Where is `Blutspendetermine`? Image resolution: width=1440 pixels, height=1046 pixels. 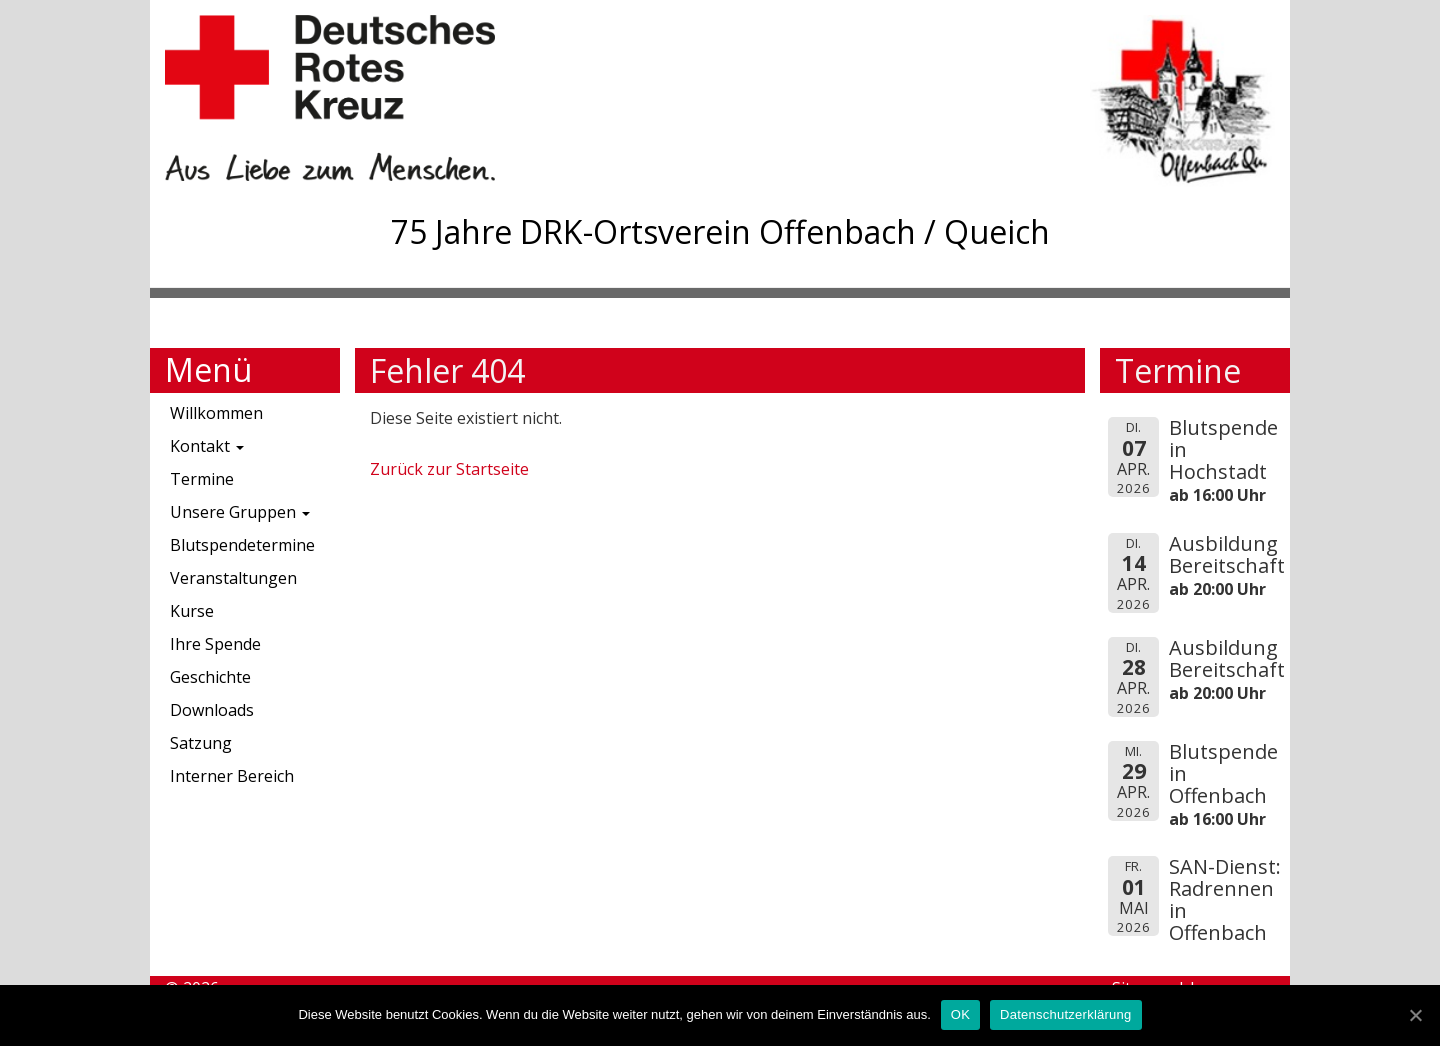 Blutspendetermine is located at coordinates (242, 545).